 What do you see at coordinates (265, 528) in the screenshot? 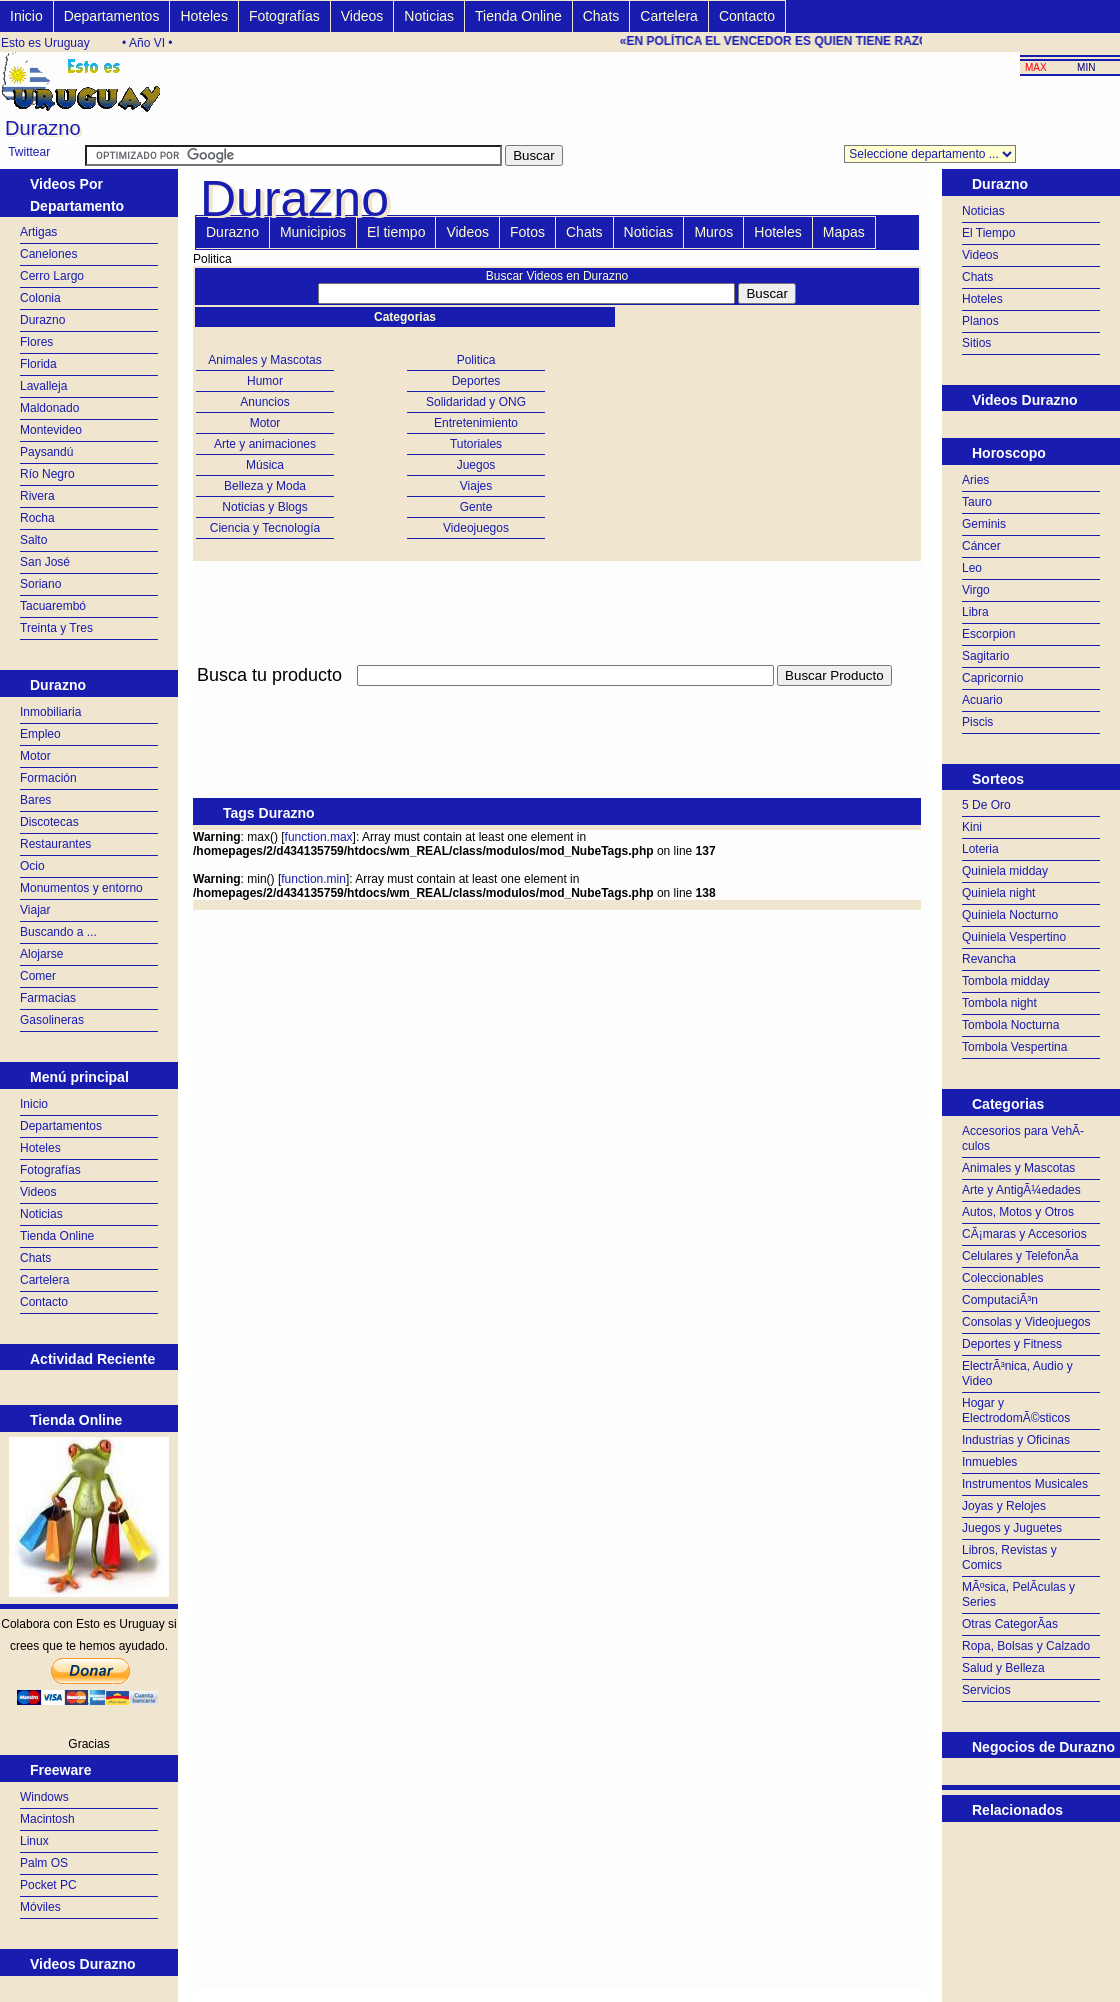
I see `Ciencia y Tecnología` at bounding box center [265, 528].